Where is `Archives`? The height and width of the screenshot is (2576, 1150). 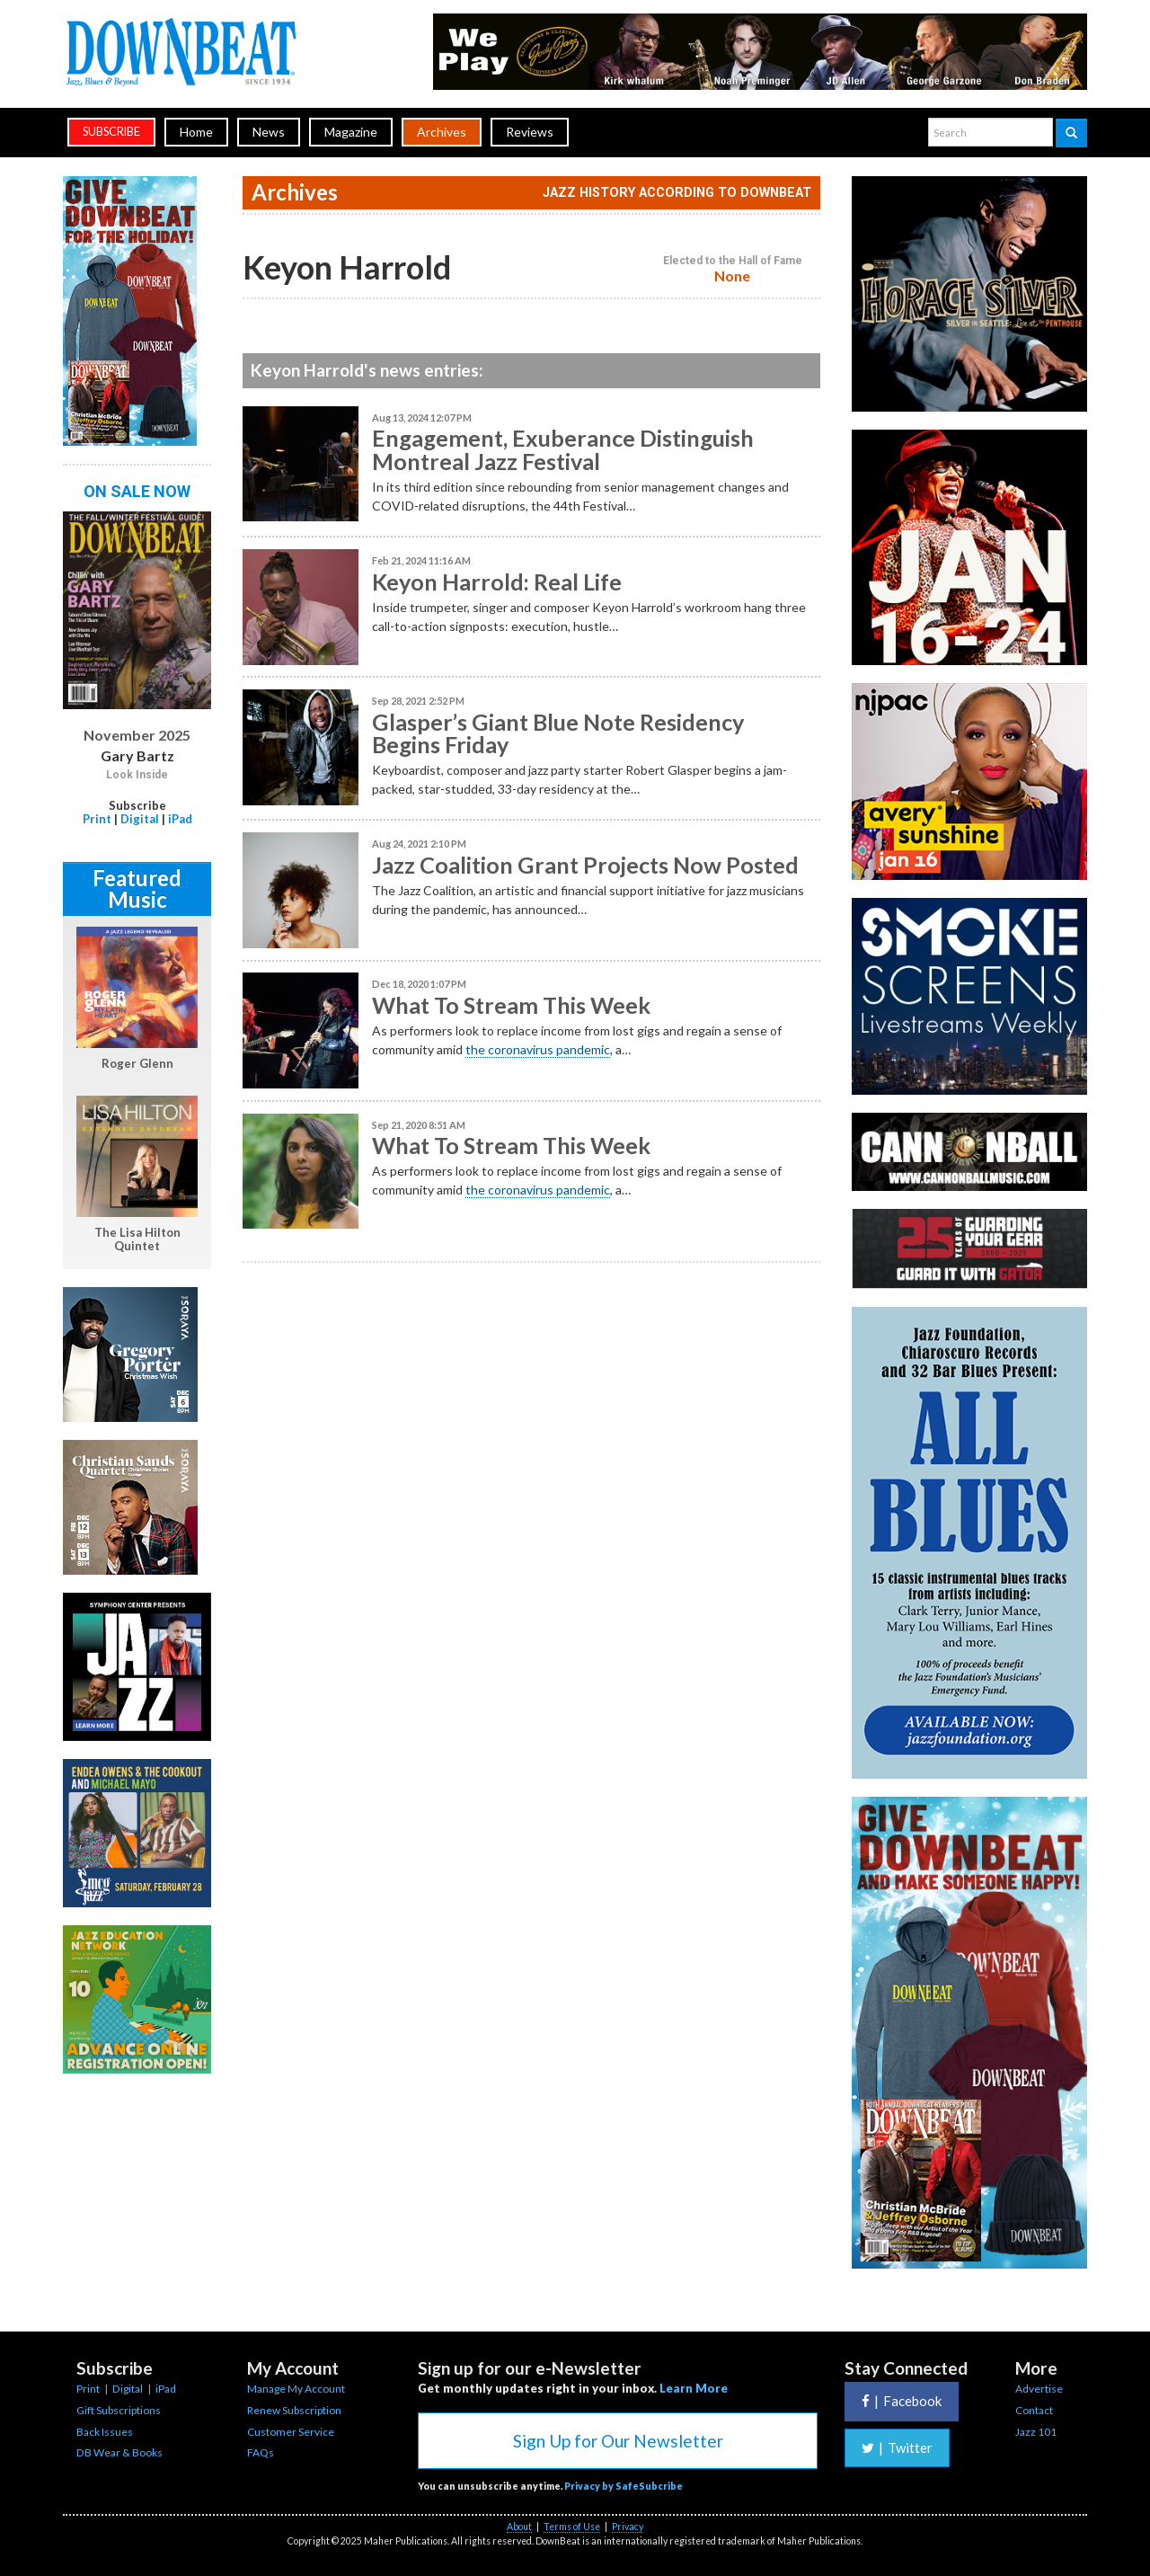
Archives is located at coordinates (441, 131).